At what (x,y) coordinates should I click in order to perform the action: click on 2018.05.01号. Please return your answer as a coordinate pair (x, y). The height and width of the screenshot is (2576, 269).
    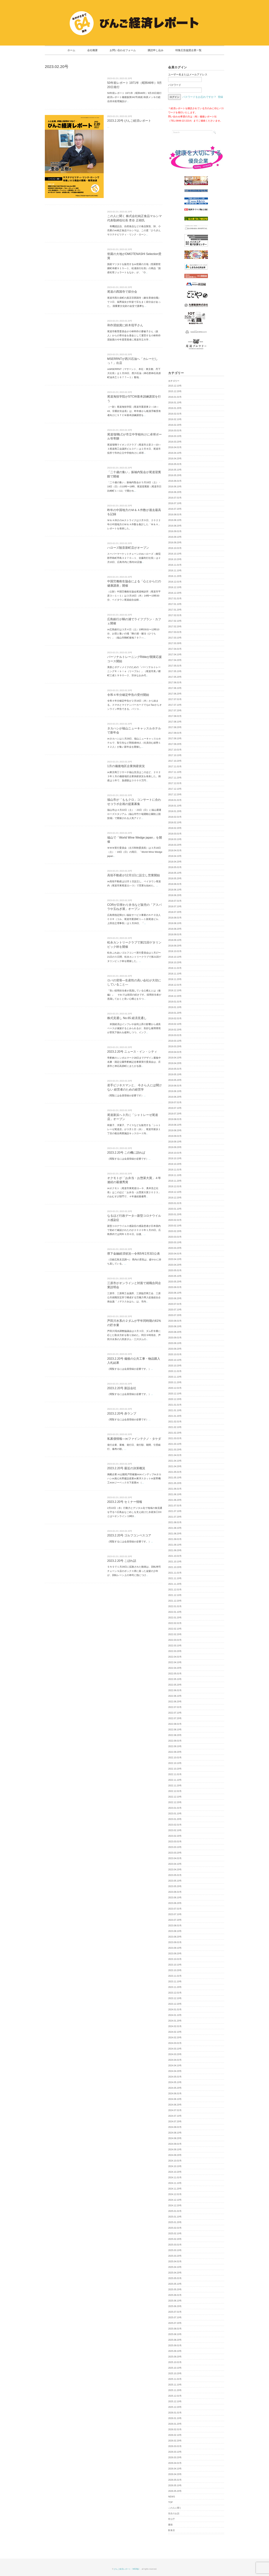
    Looking at the image, I should click on (175, 867).